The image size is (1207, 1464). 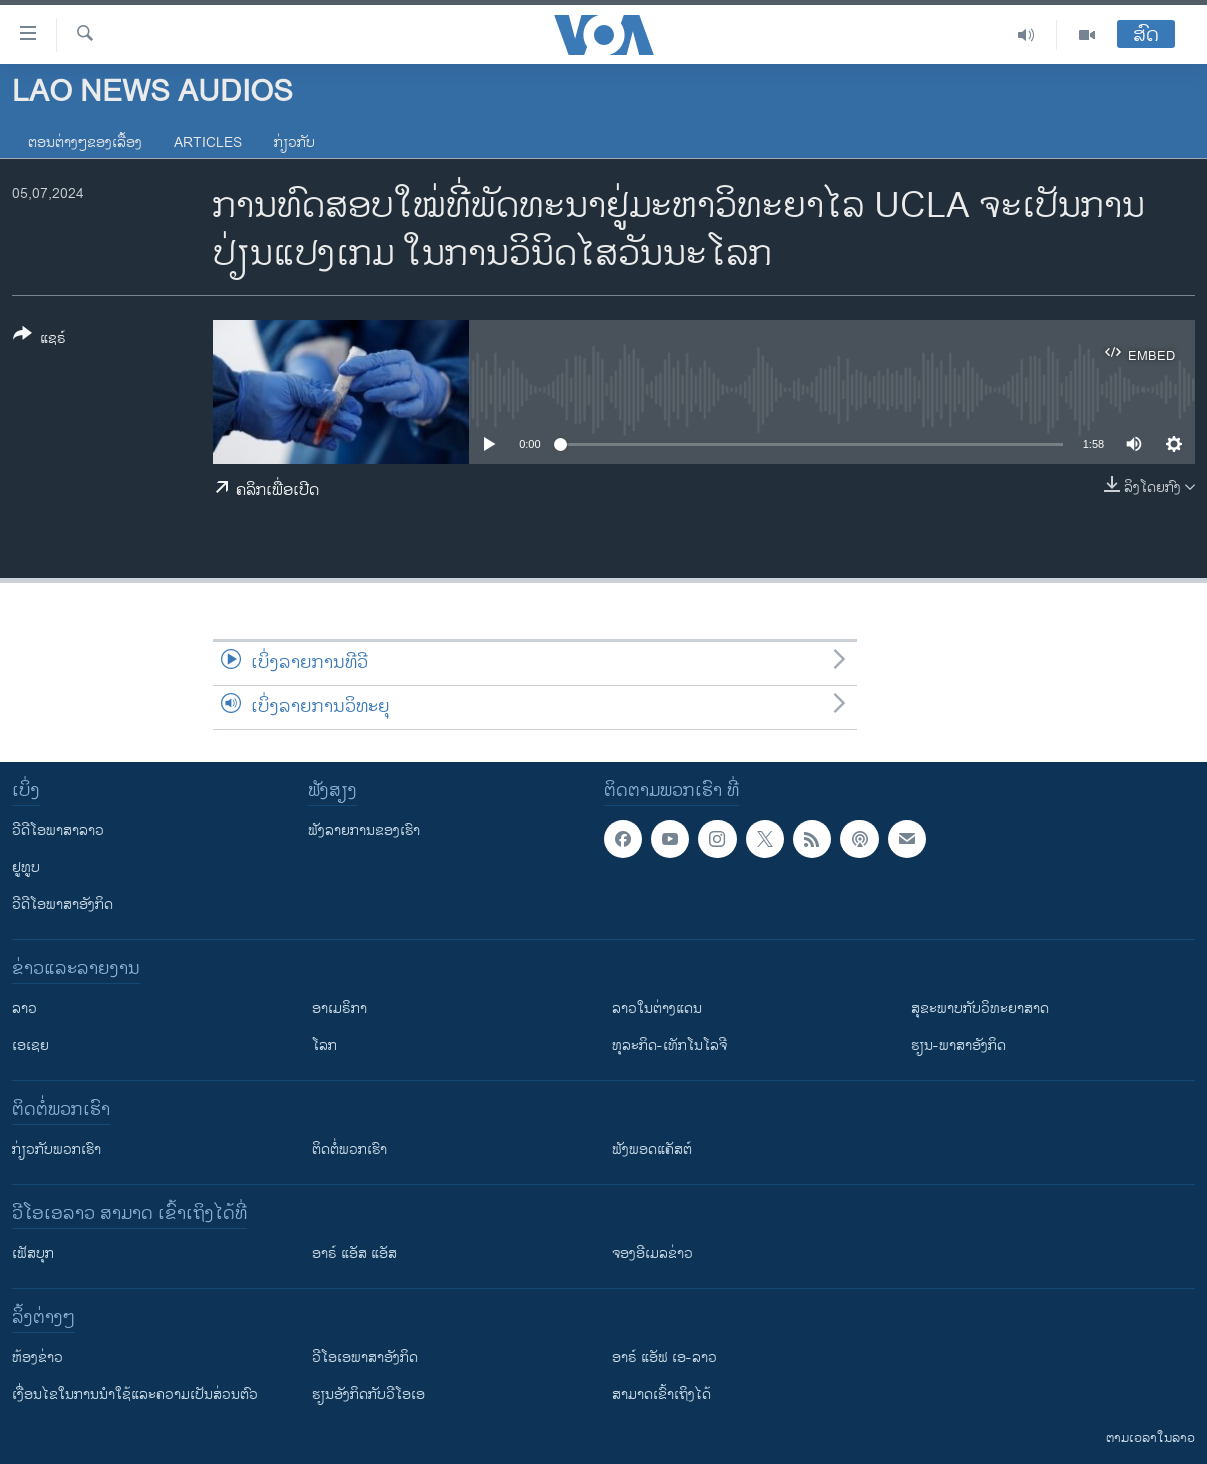 What do you see at coordinates (349, 1149) in the screenshot?
I see `ຕິດຕໍ່ພວກເຮົາ` at bounding box center [349, 1149].